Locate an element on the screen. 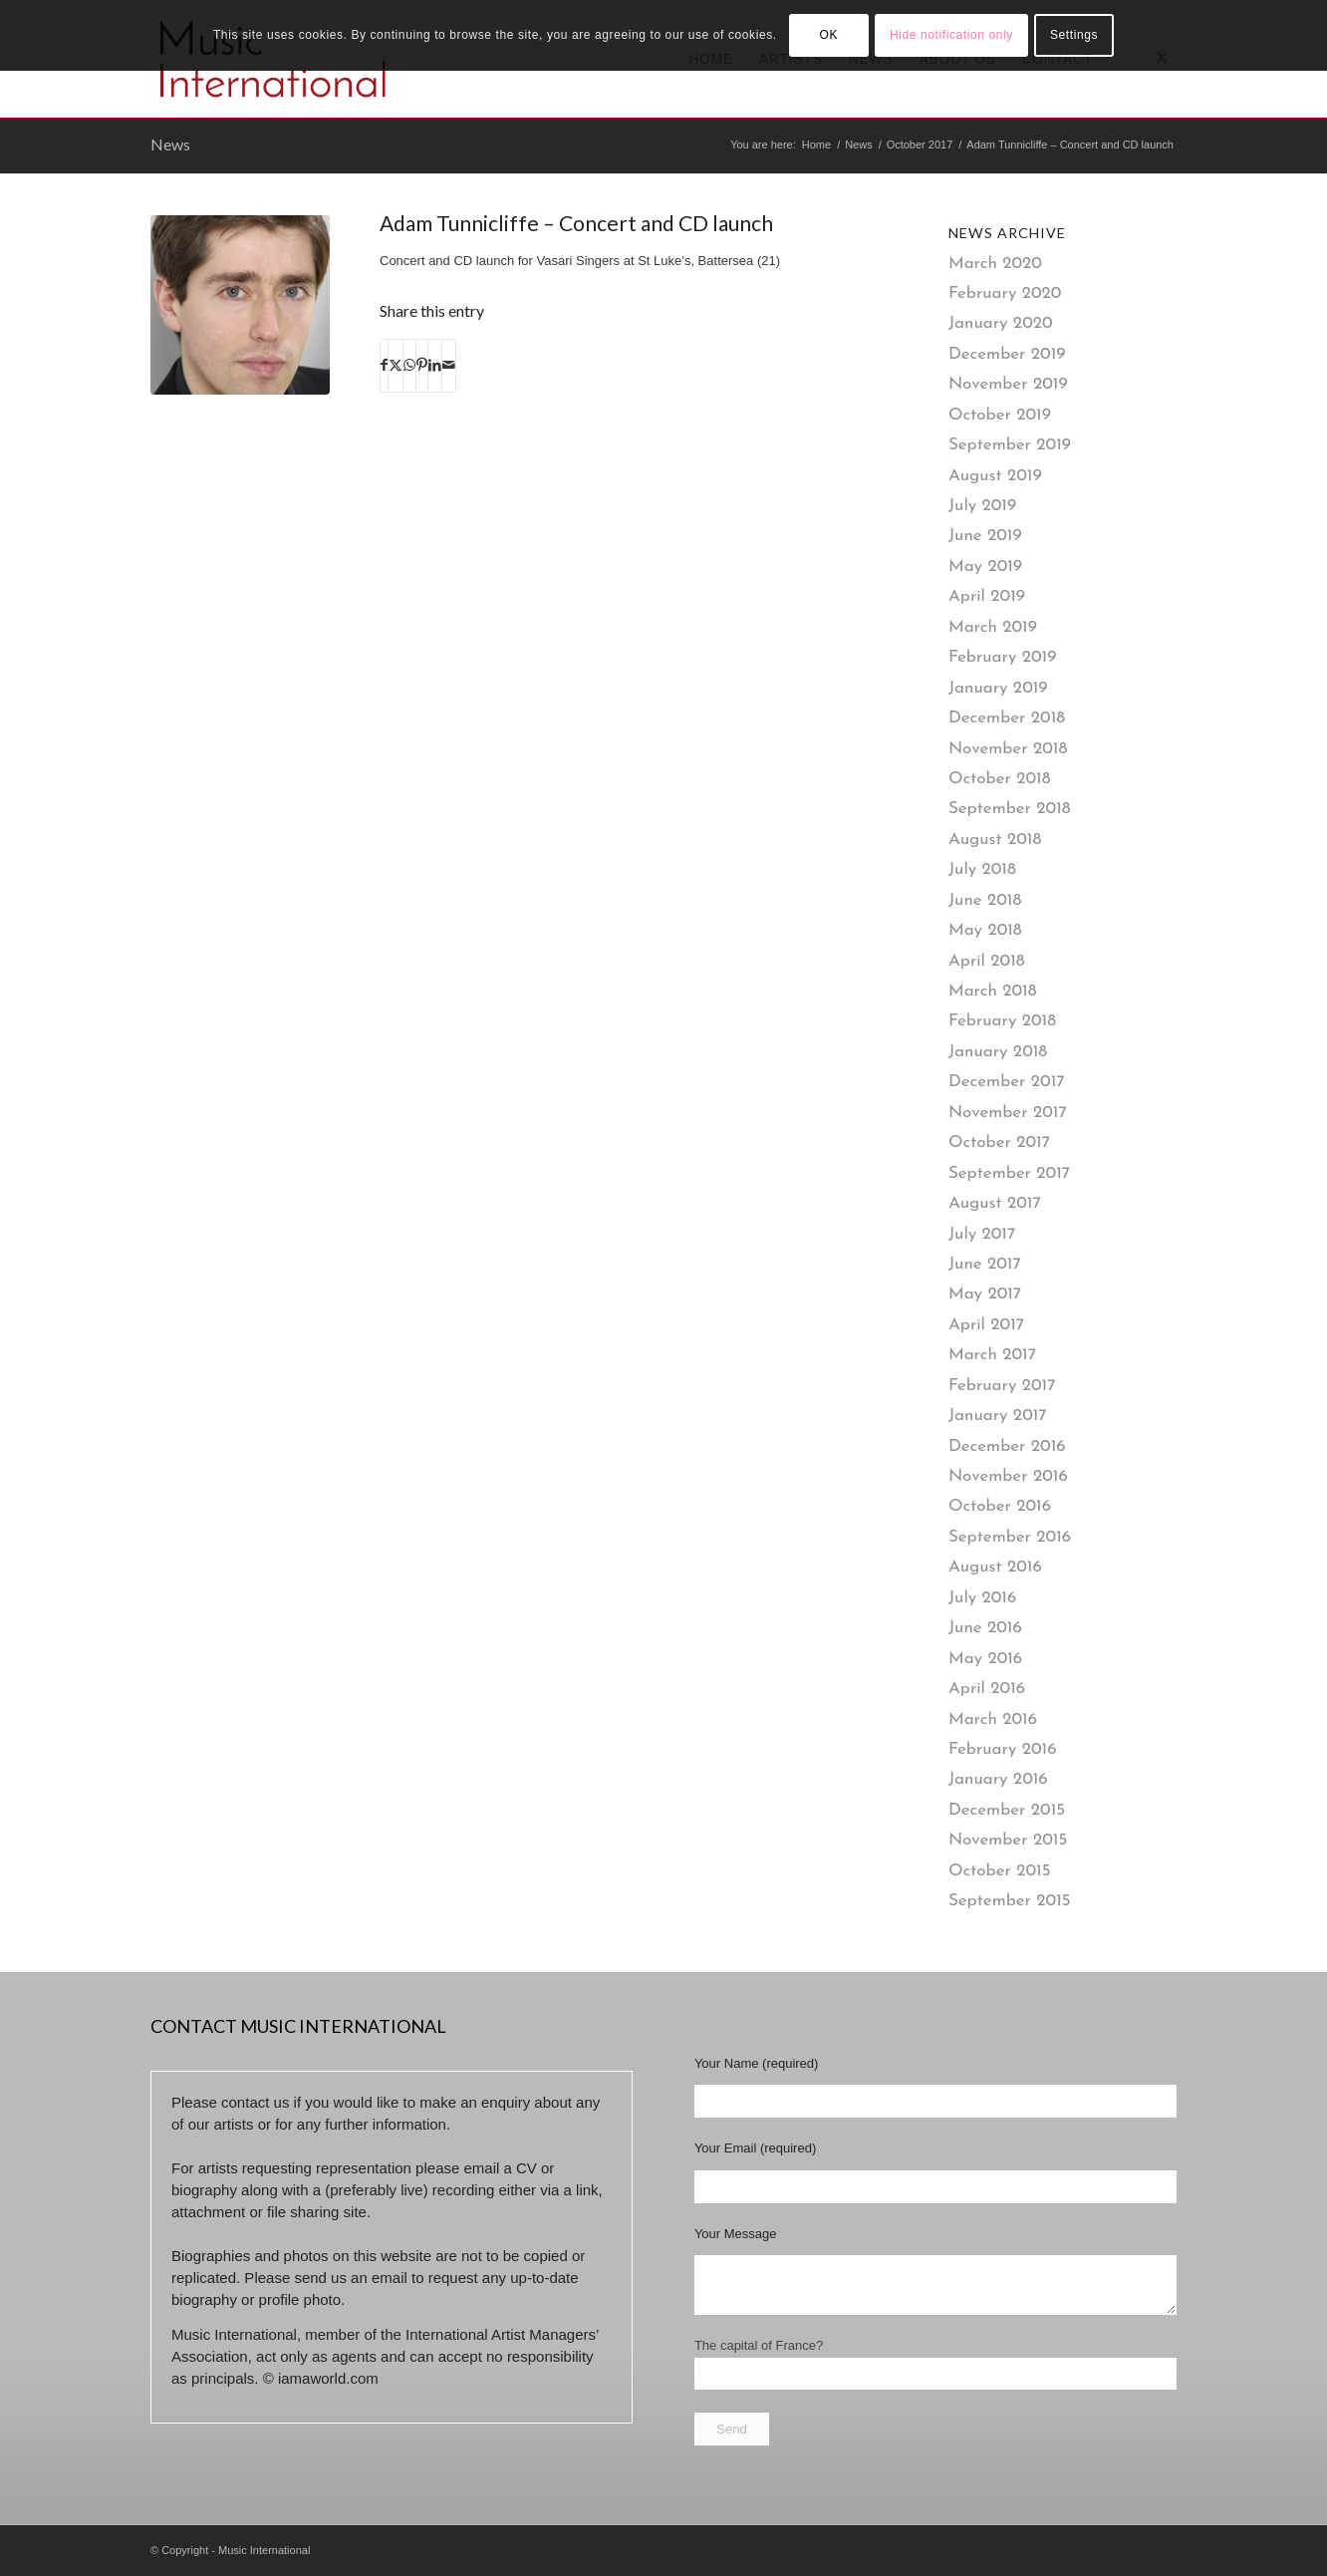  June 2017 is located at coordinates (984, 1264).